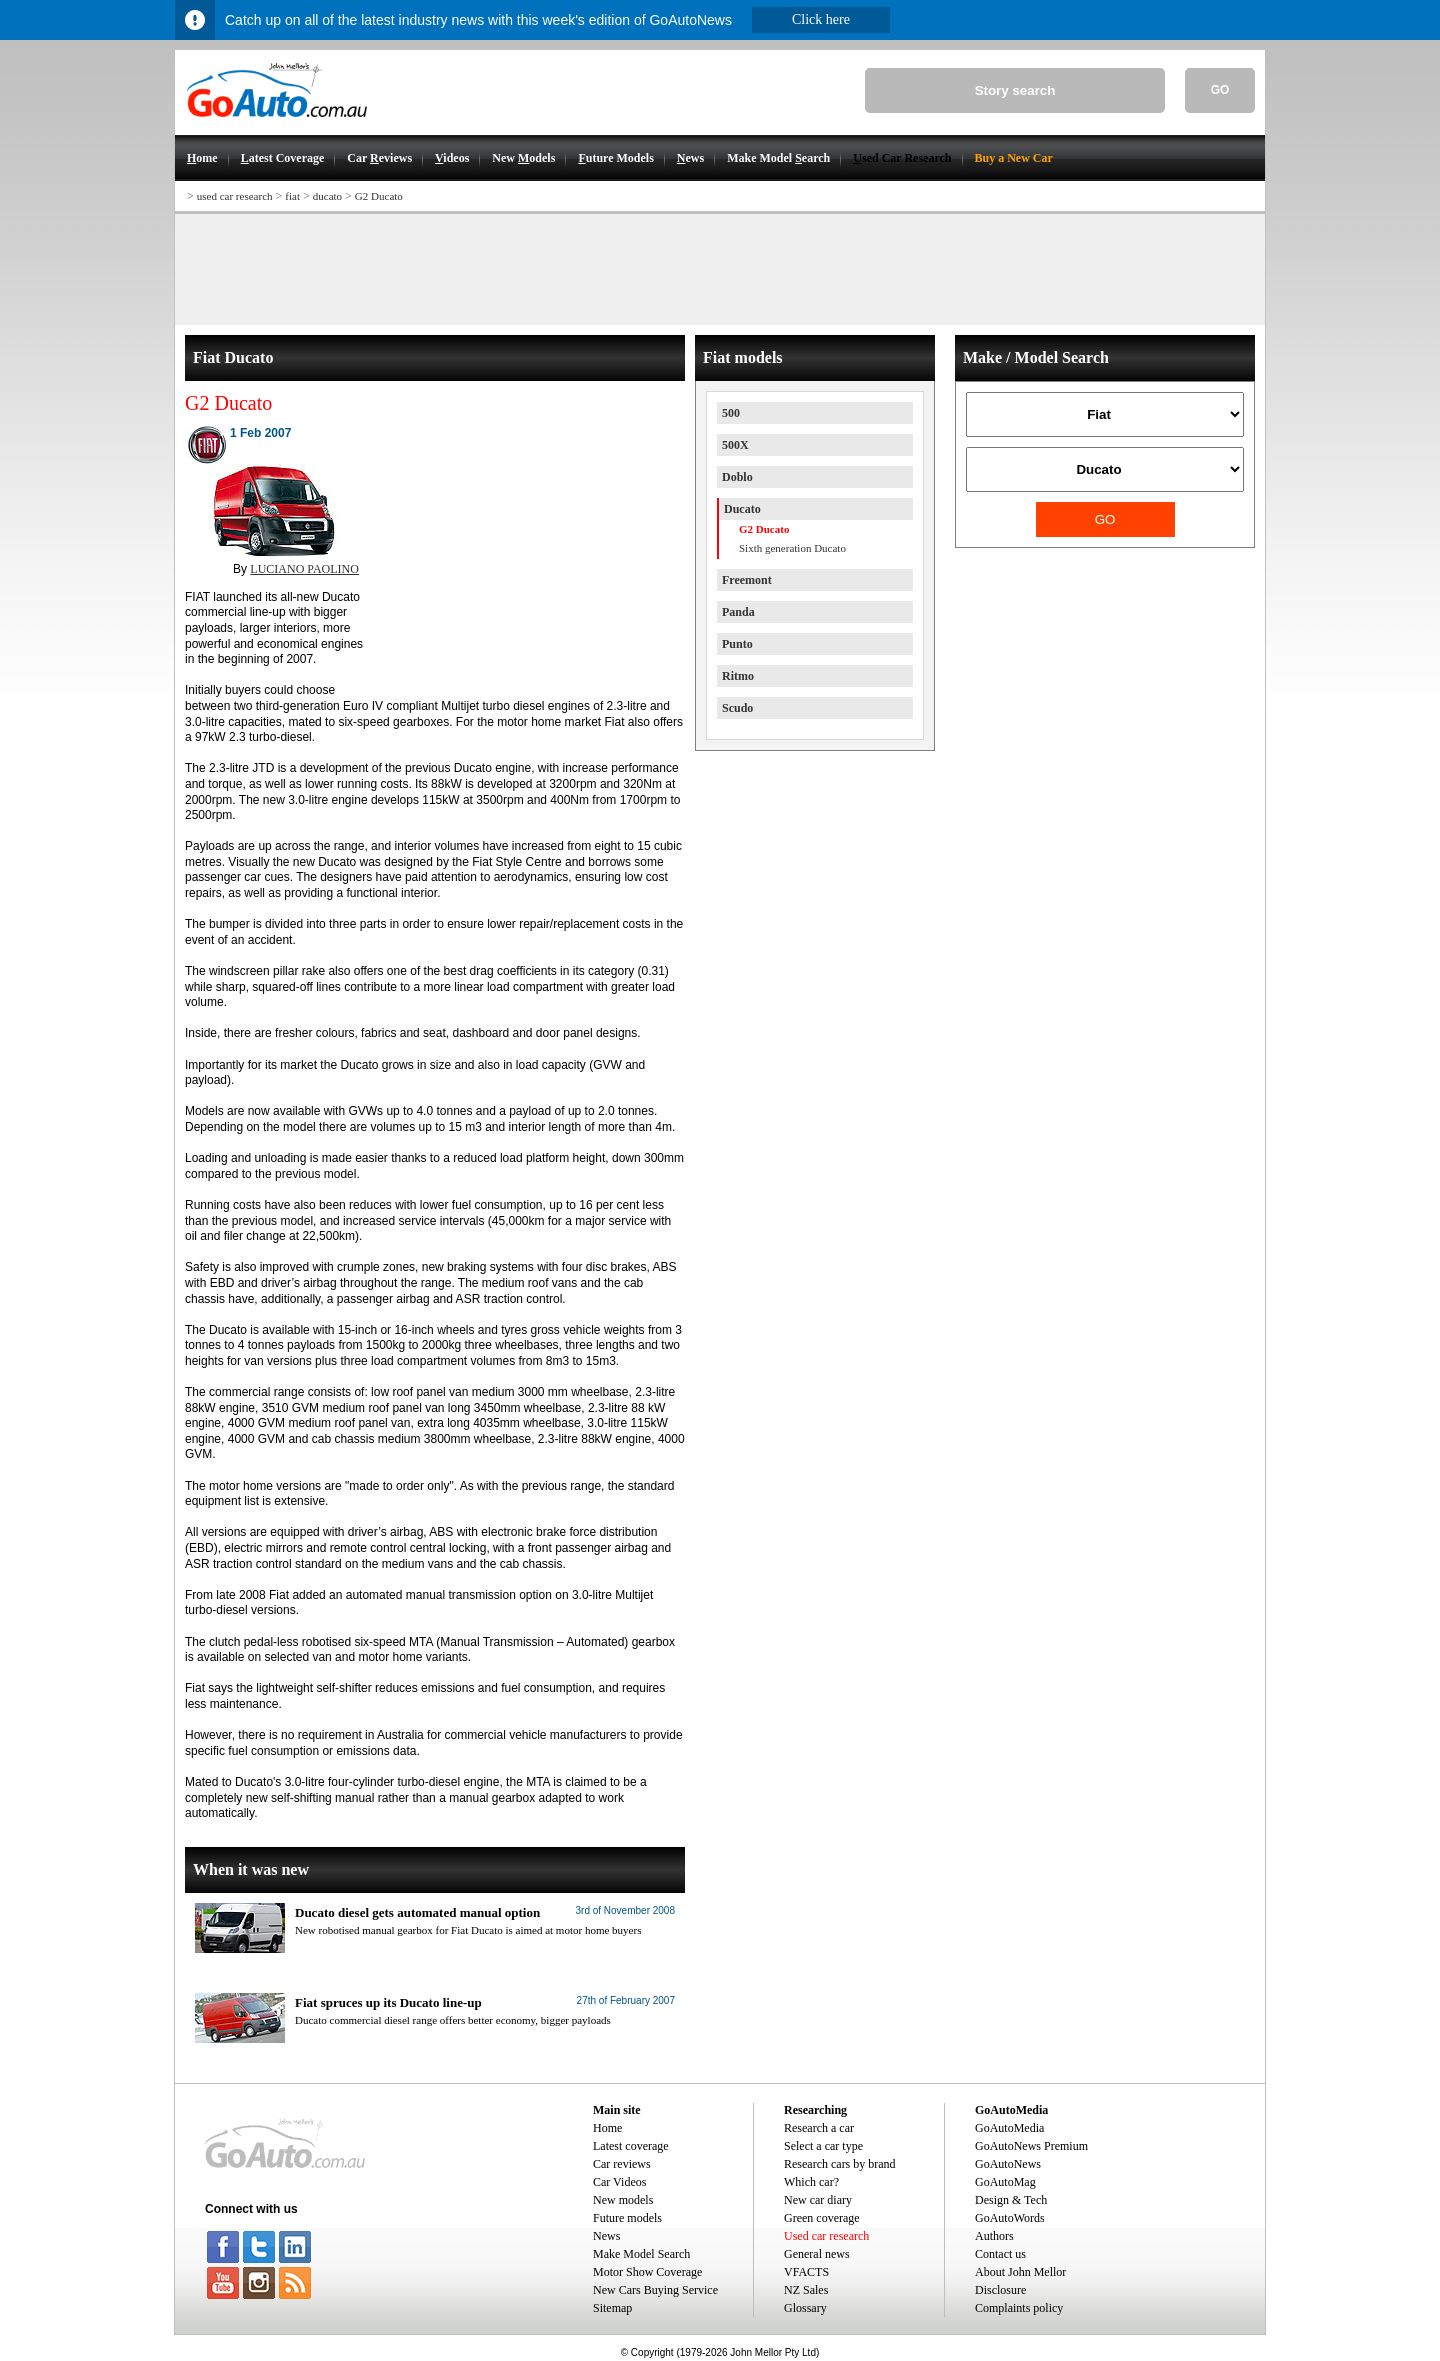  What do you see at coordinates (1009, 2128) in the screenshot?
I see `GoAutoMedia` at bounding box center [1009, 2128].